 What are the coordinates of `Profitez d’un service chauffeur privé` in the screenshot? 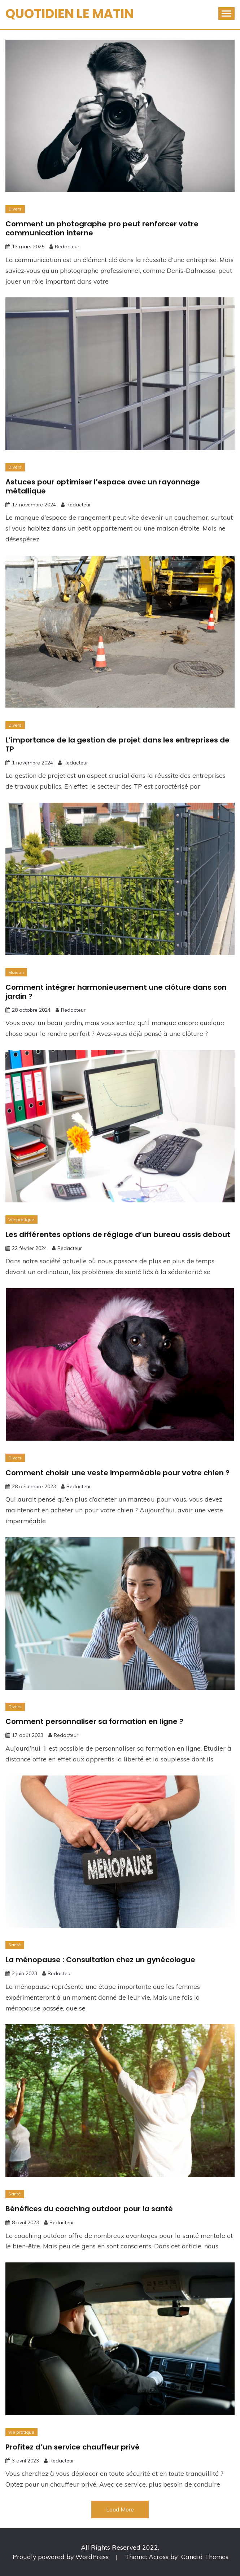 It's located at (72, 2447).